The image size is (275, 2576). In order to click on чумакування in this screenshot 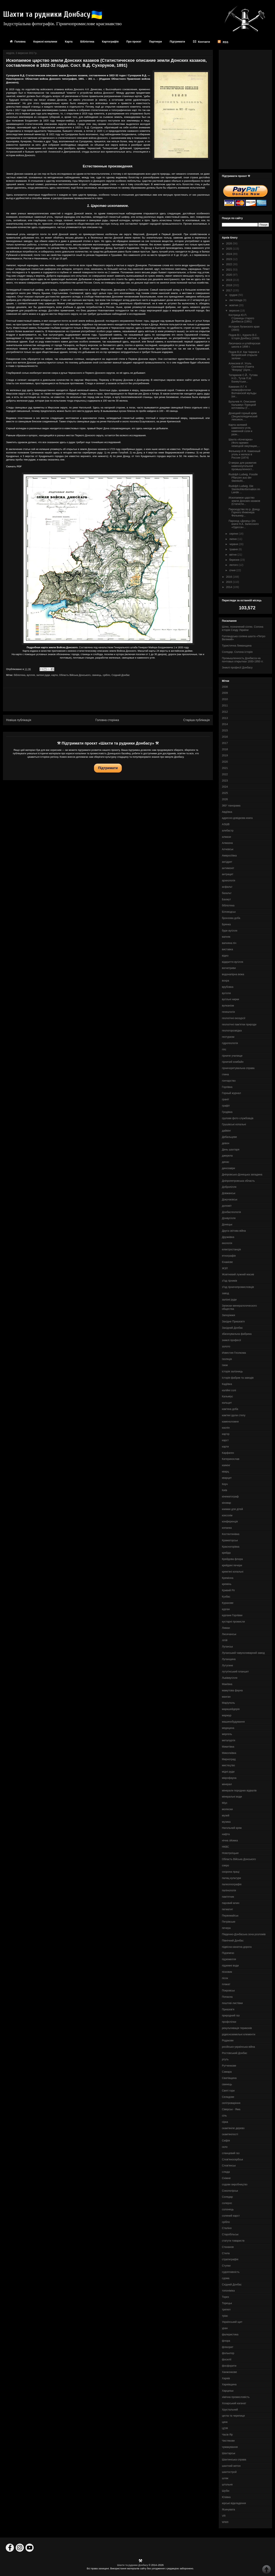, I will do `click(230, 2446)`.